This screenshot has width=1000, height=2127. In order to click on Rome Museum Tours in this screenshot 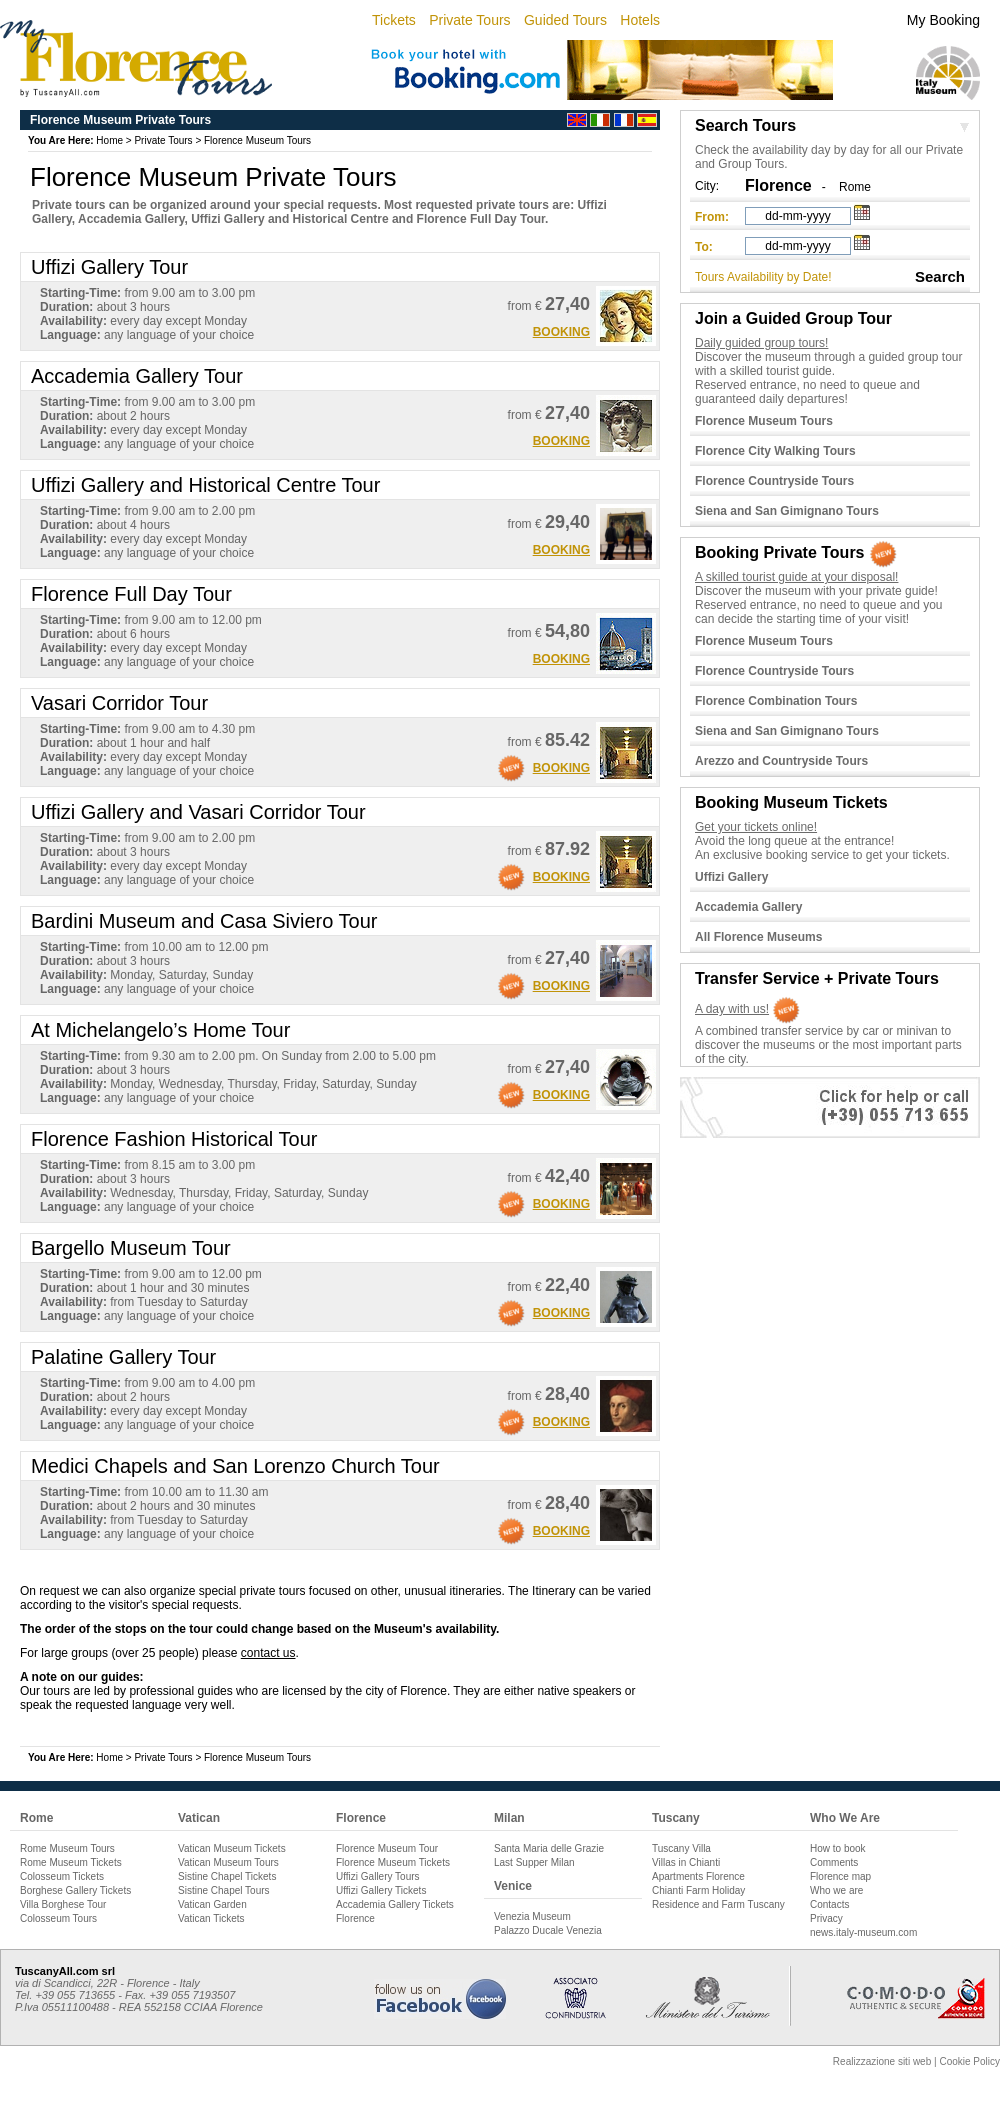, I will do `click(67, 1848)`.